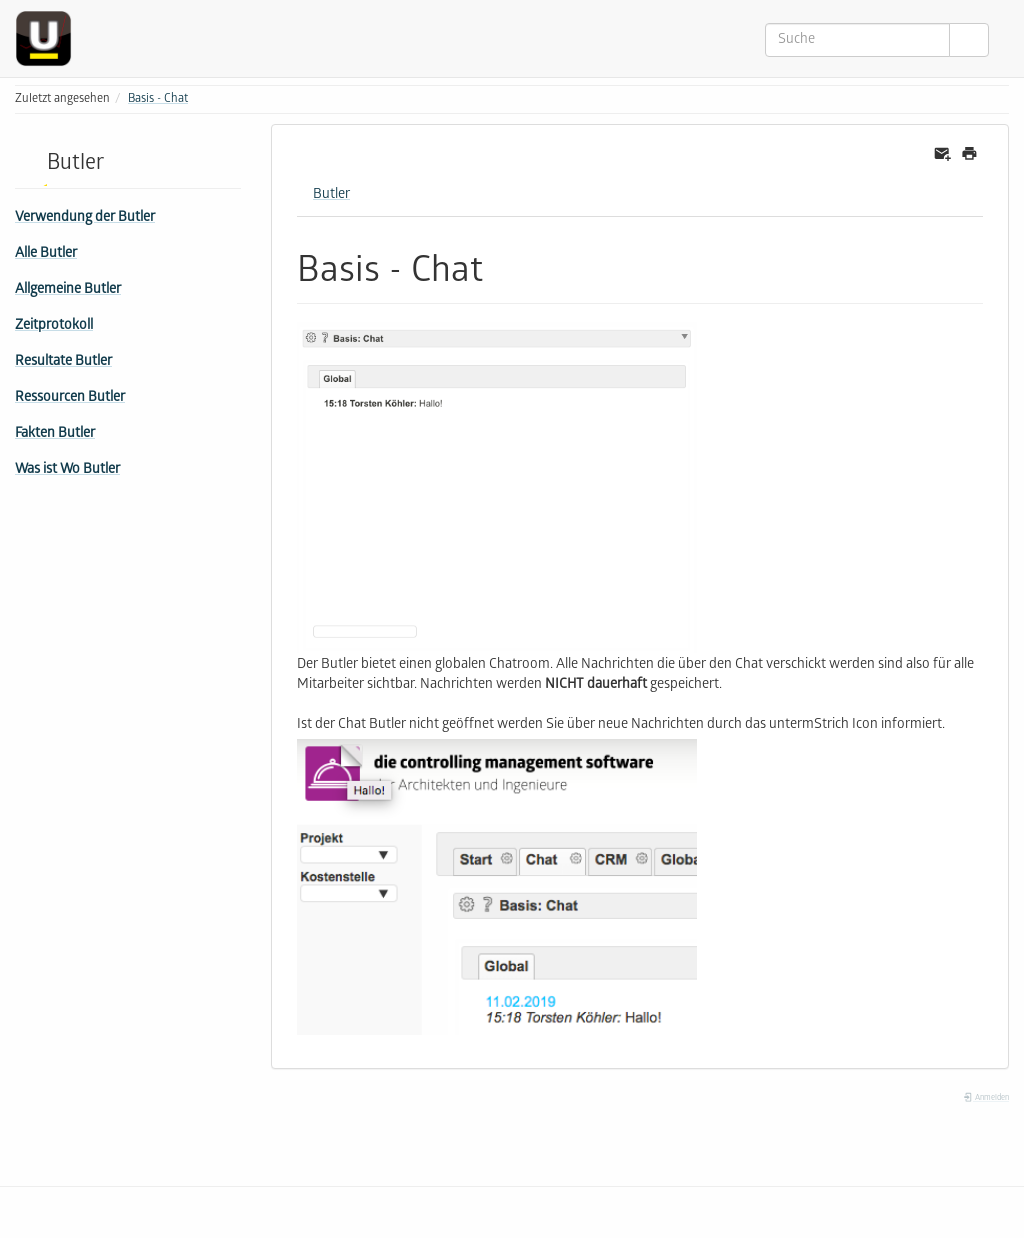 The image size is (1024, 1238). What do you see at coordinates (54, 326) in the screenshot?
I see `Zeitprotokoll` at bounding box center [54, 326].